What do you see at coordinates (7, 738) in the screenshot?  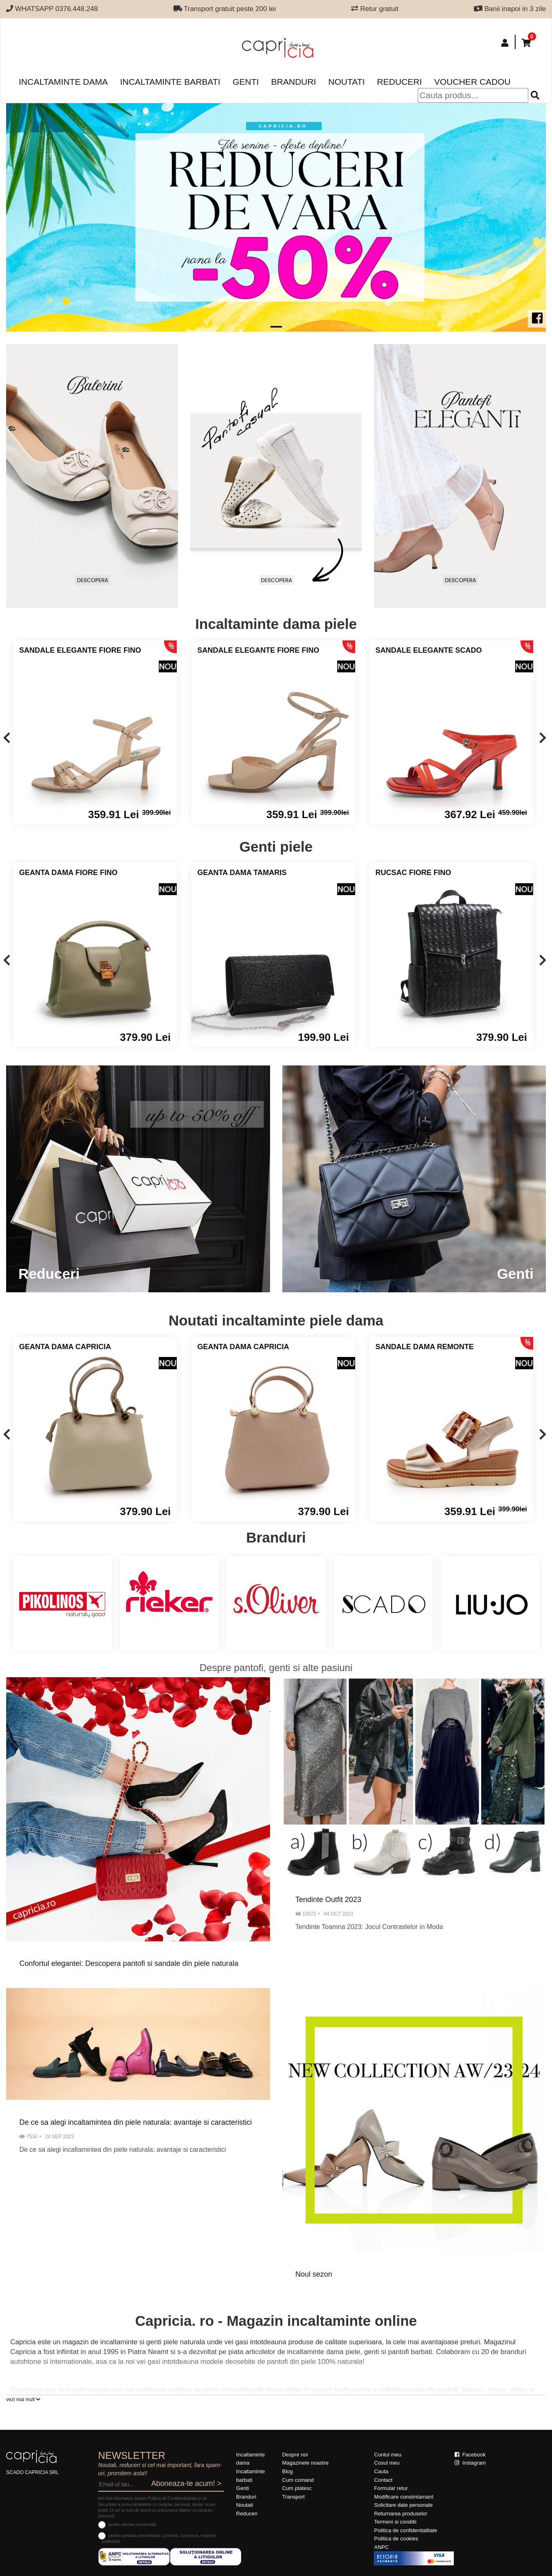 I see `[presentation]` at bounding box center [7, 738].